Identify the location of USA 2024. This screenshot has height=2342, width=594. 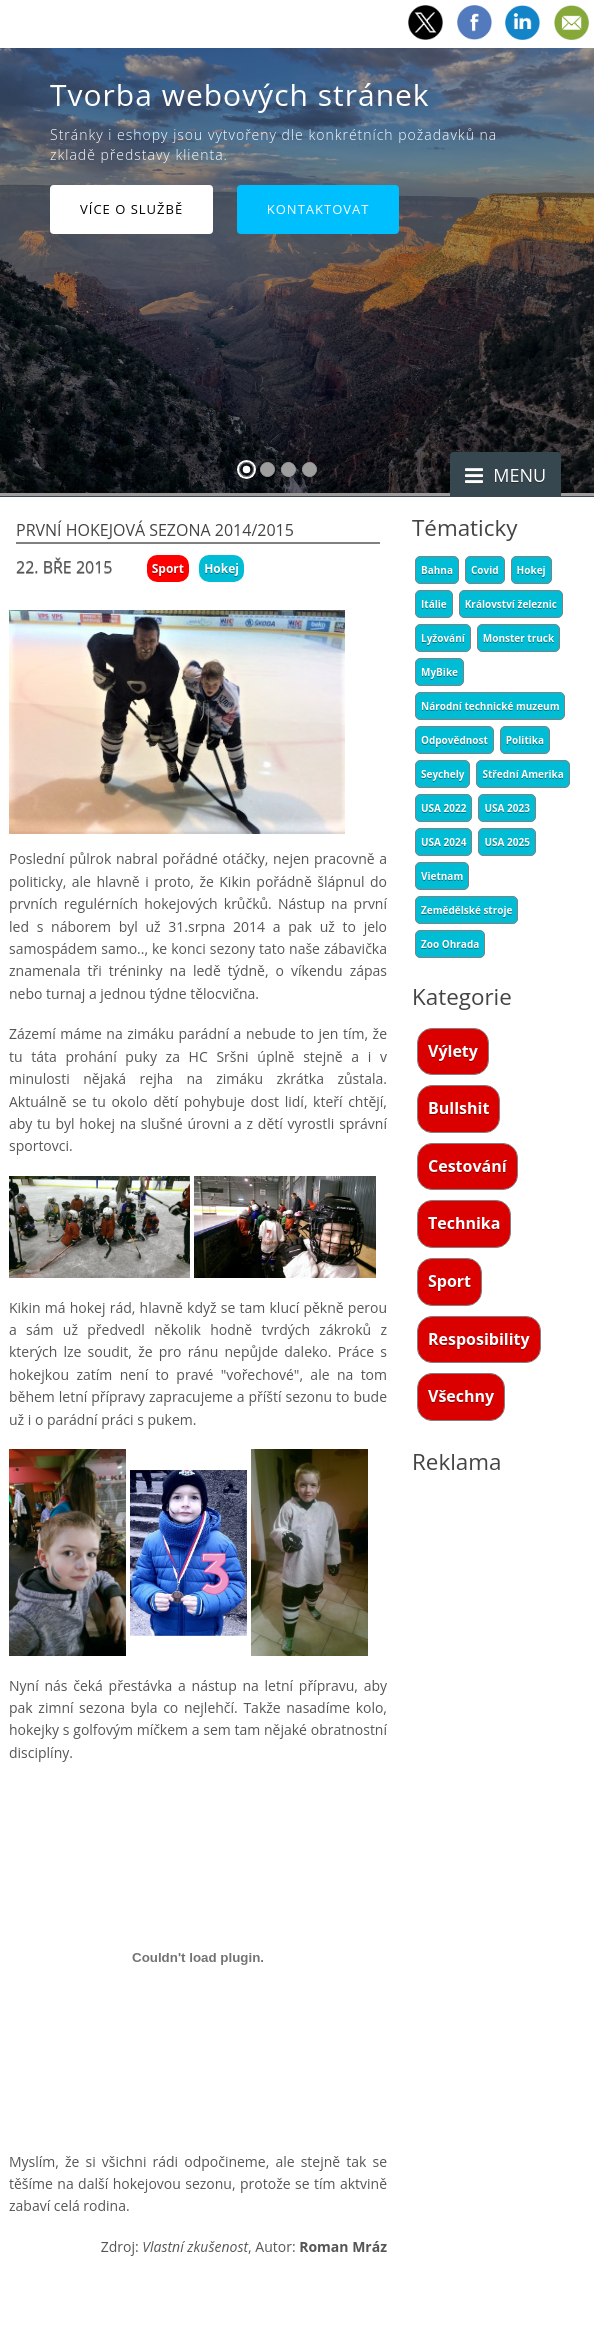
(443, 842).